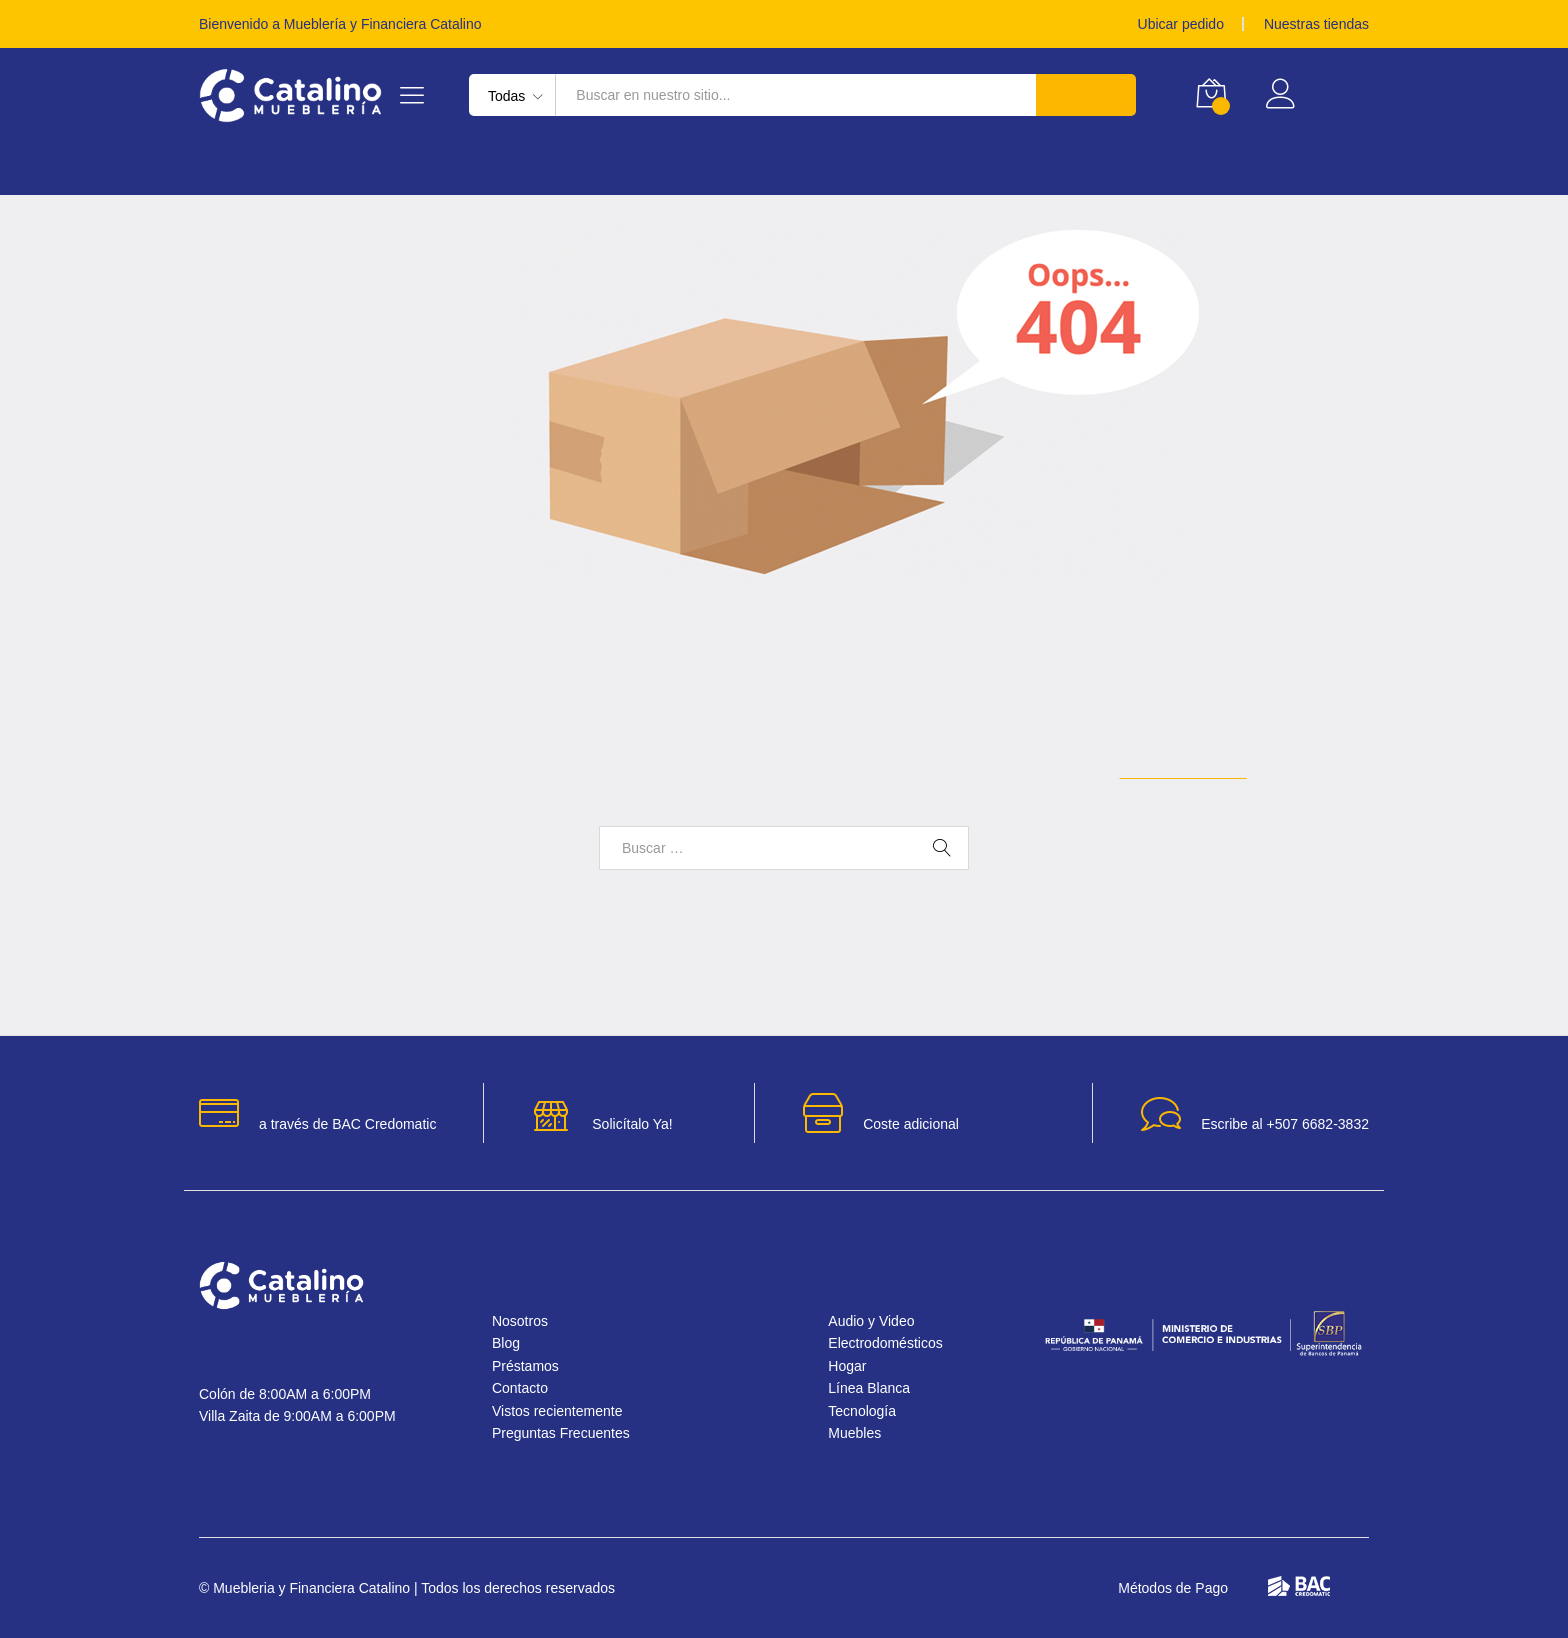 The height and width of the screenshot is (1638, 1568). I want to click on Tecnología, so click(866, 1411).